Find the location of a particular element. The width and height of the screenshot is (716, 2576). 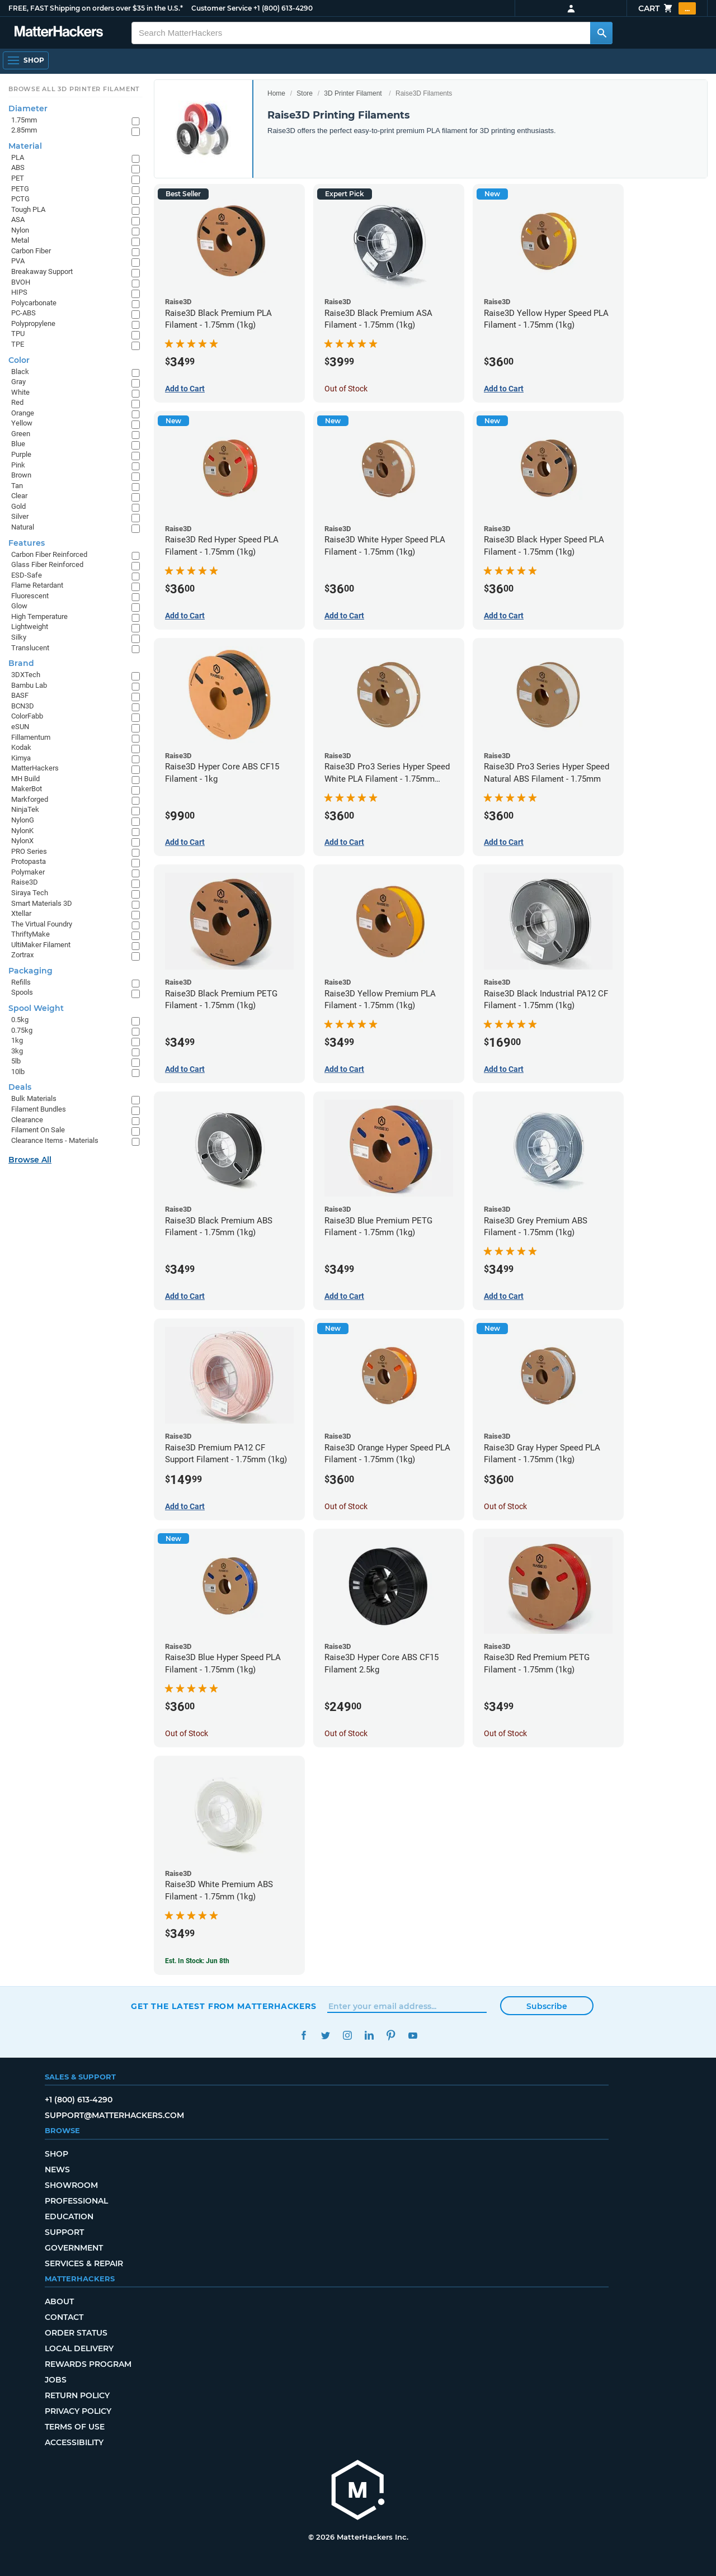

Breakaway Support is located at coordinates (42, 271).